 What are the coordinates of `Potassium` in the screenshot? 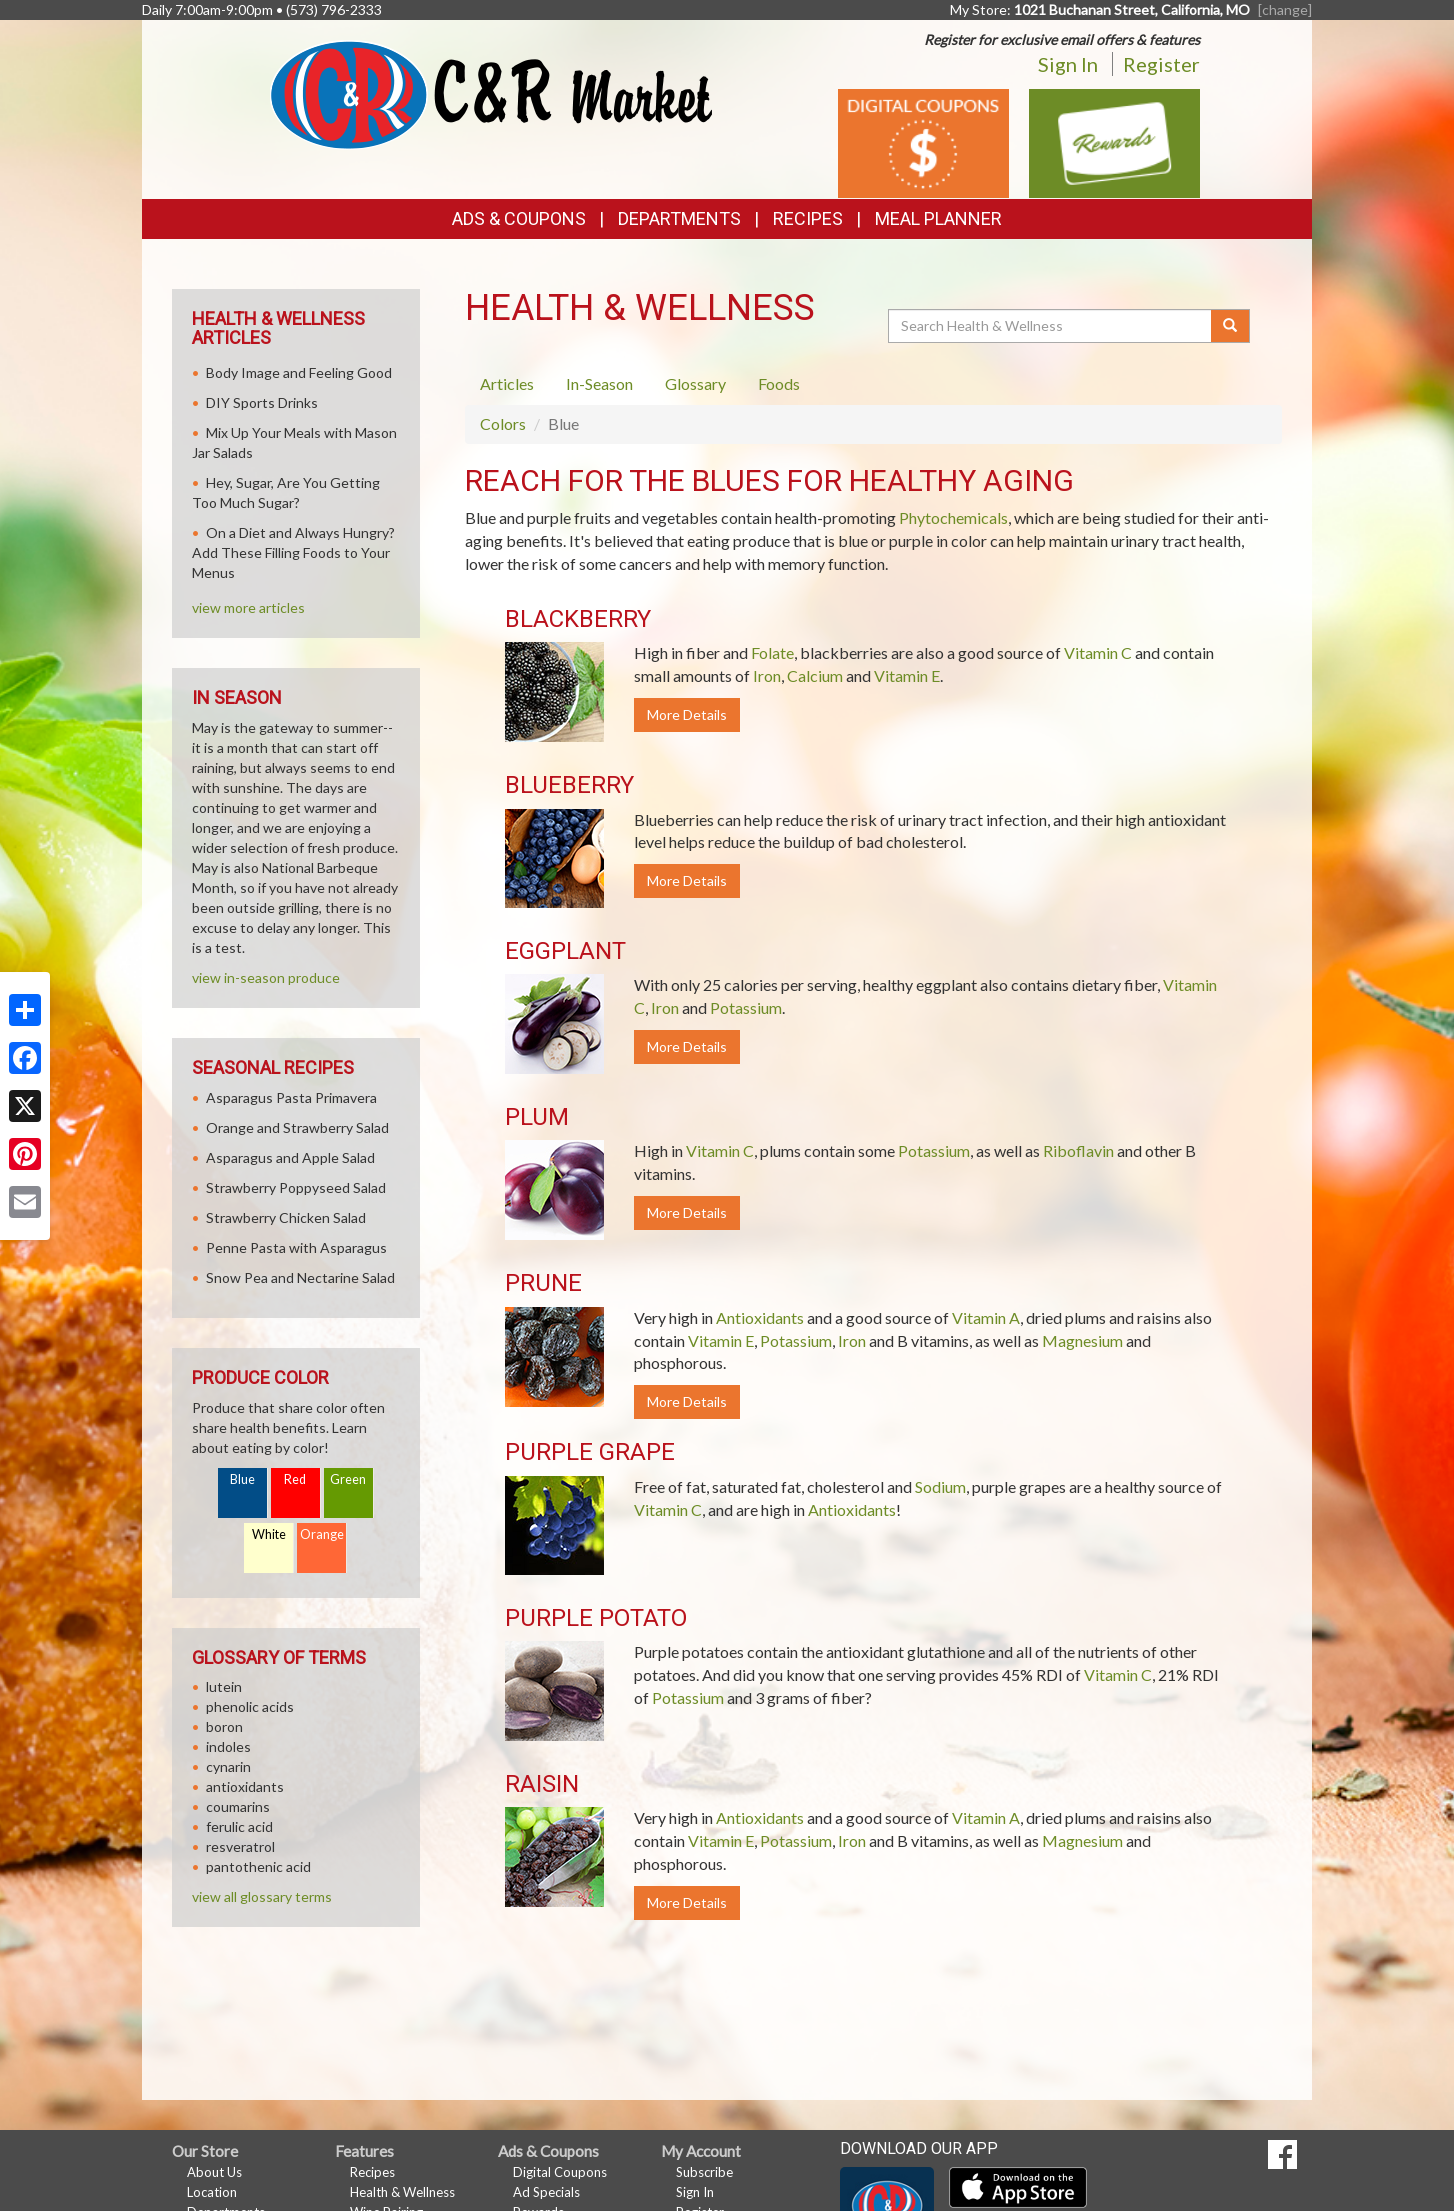 It's located at (746, 1007).